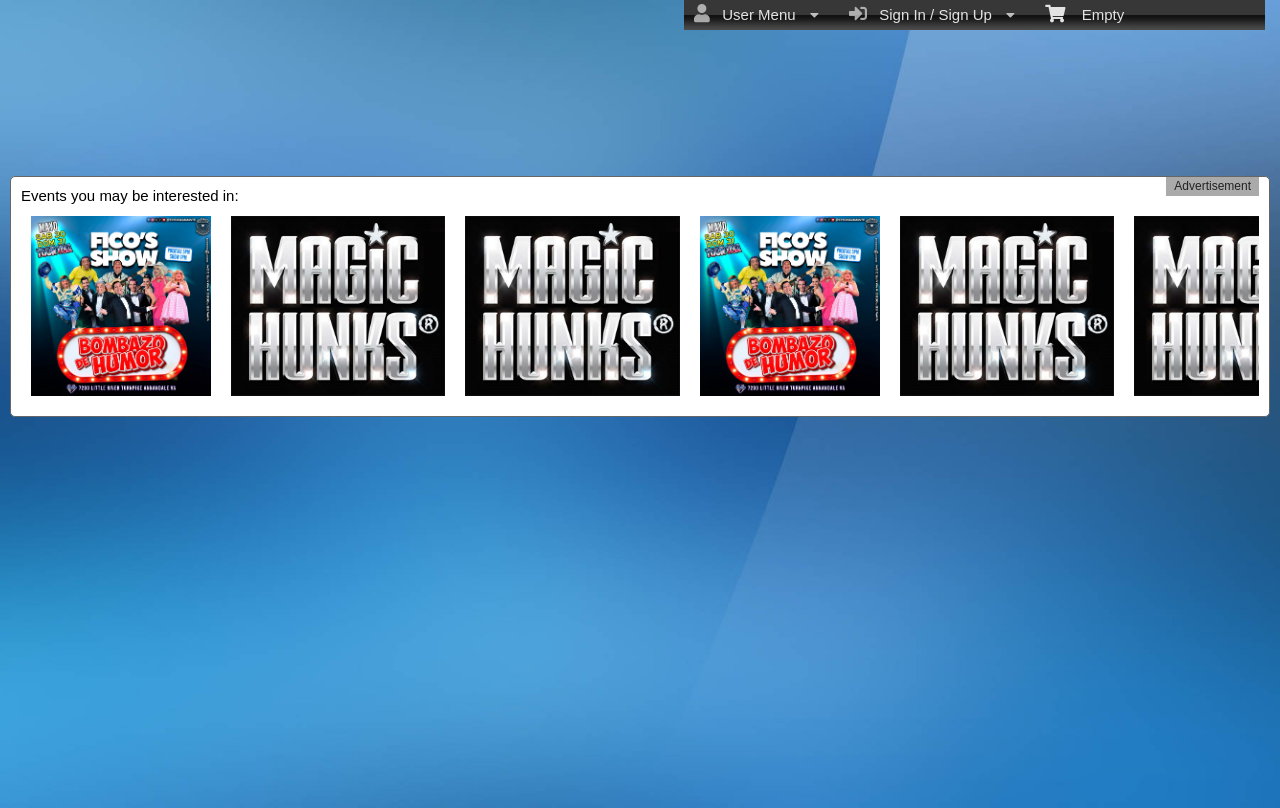  What do you see at coordinates (932, 14) in the screenshot?
I see `Sign In / Sign Up [menuitem]` at bounding box center [932, 14].